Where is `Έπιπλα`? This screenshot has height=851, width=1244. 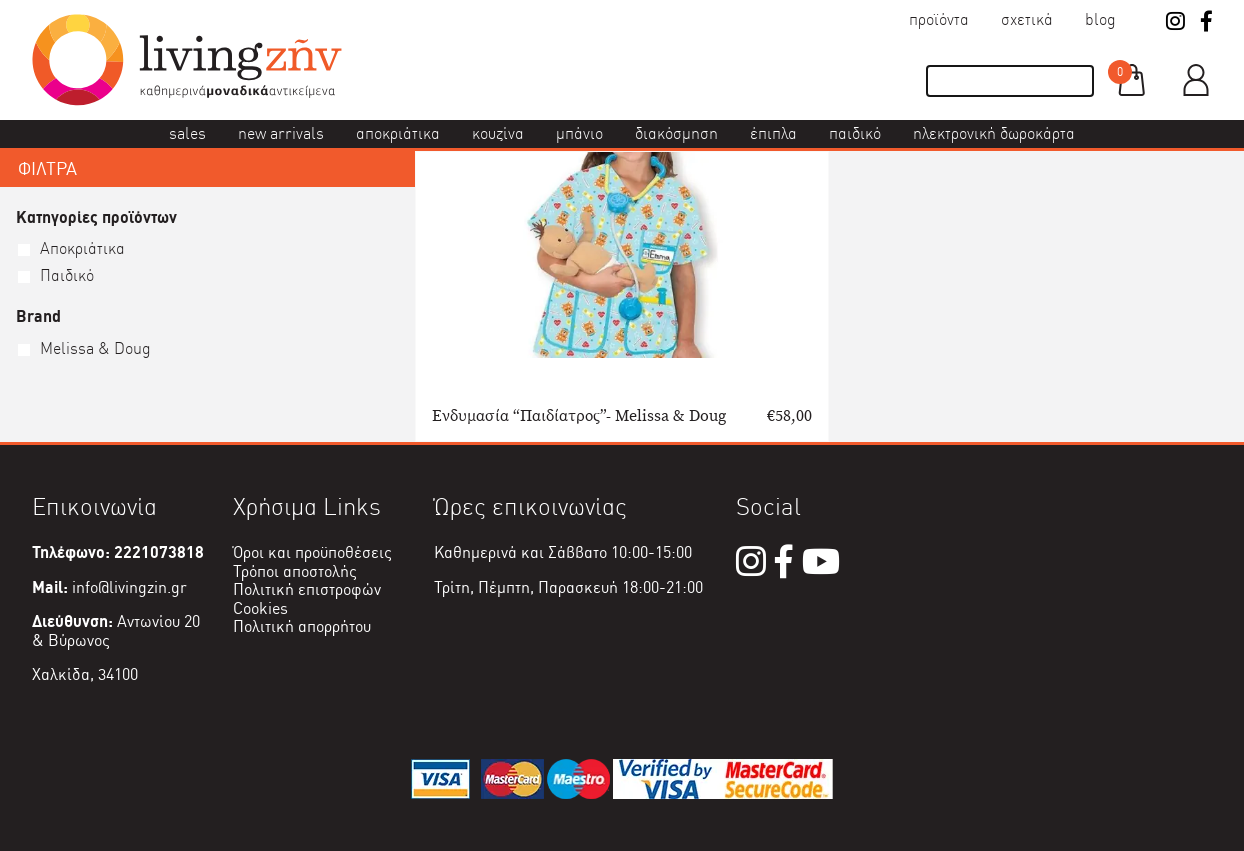
Έπιπλα is located at coordinates (773, 133).